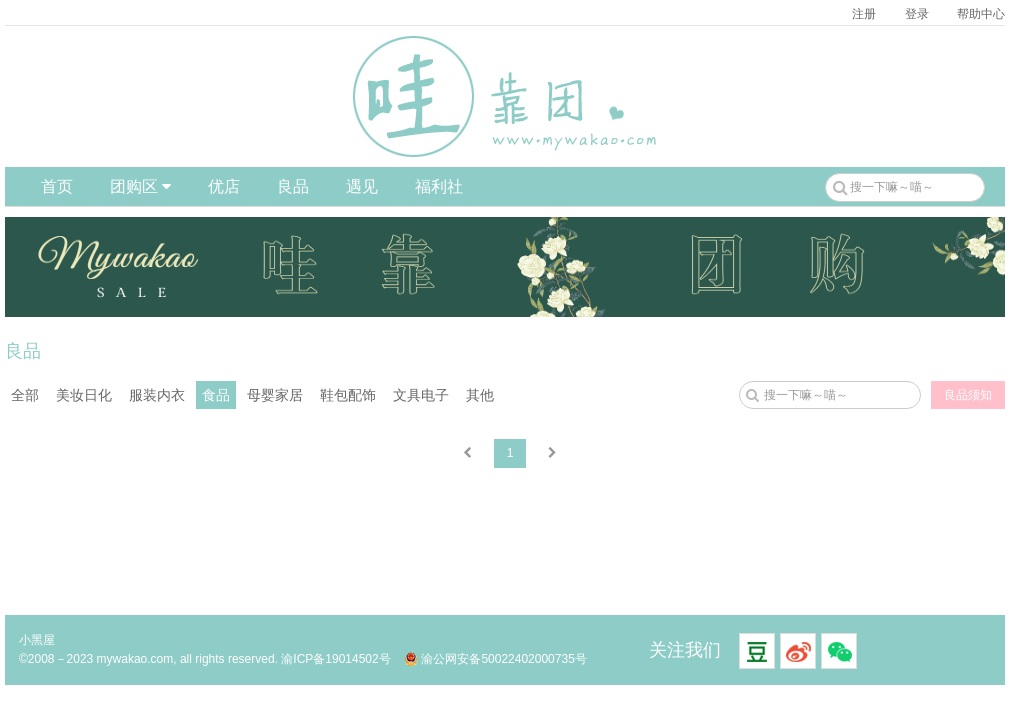 This screenshot has width=1010, height=720. I want to click on 鞋包配饰, so click(348, 395).